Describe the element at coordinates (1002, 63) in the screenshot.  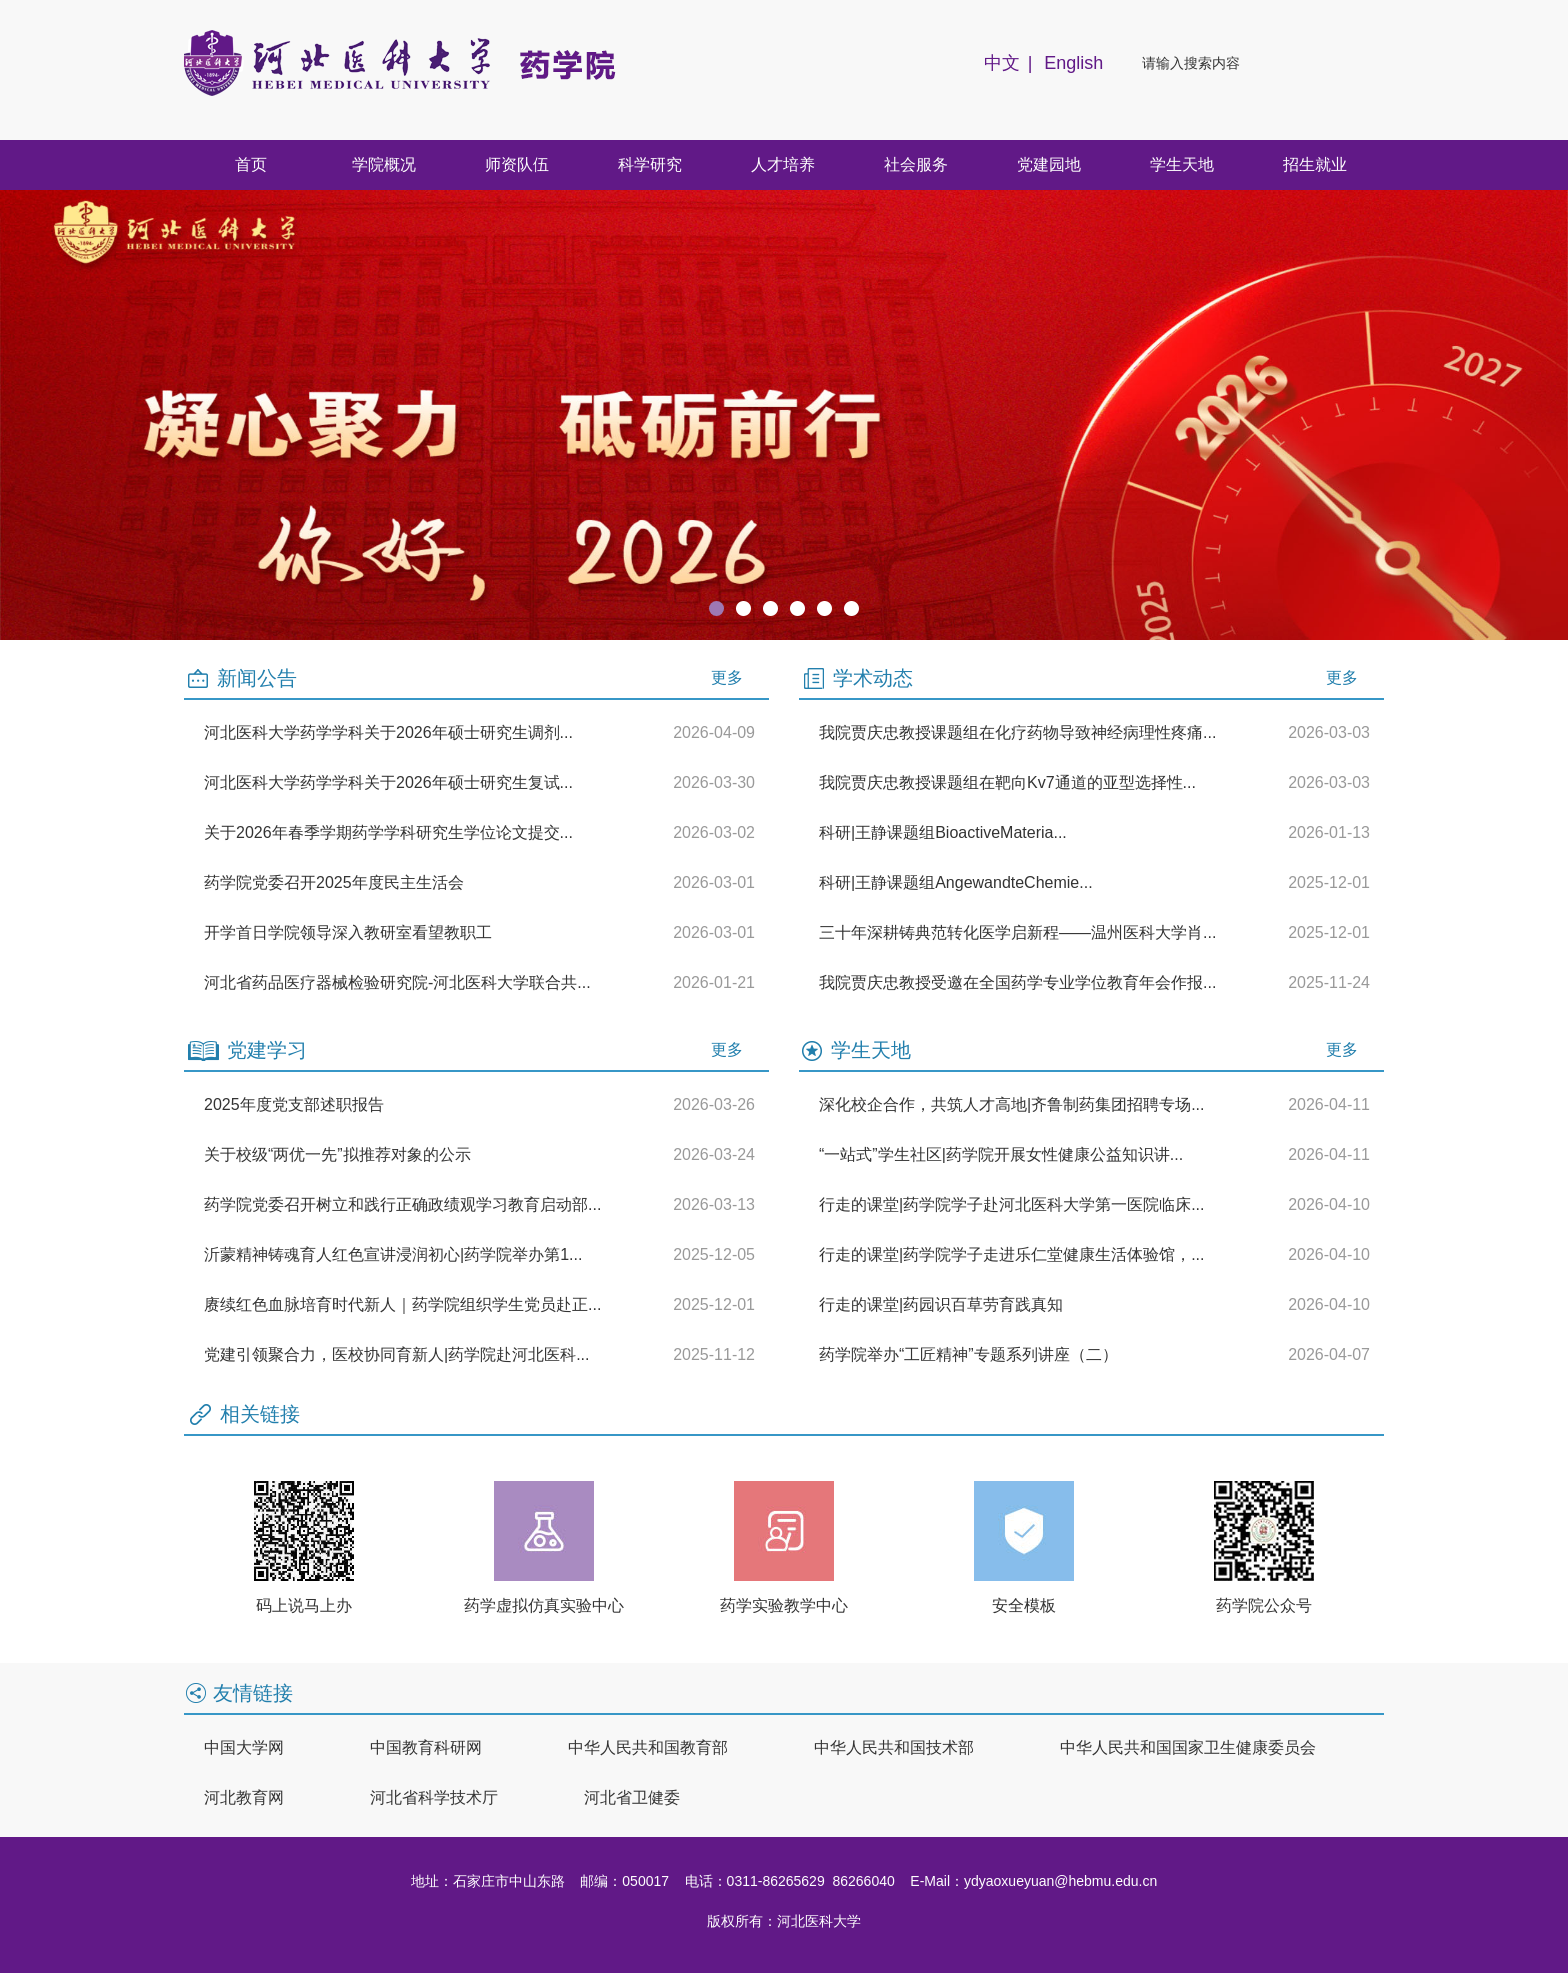
I see `中文` at that location.